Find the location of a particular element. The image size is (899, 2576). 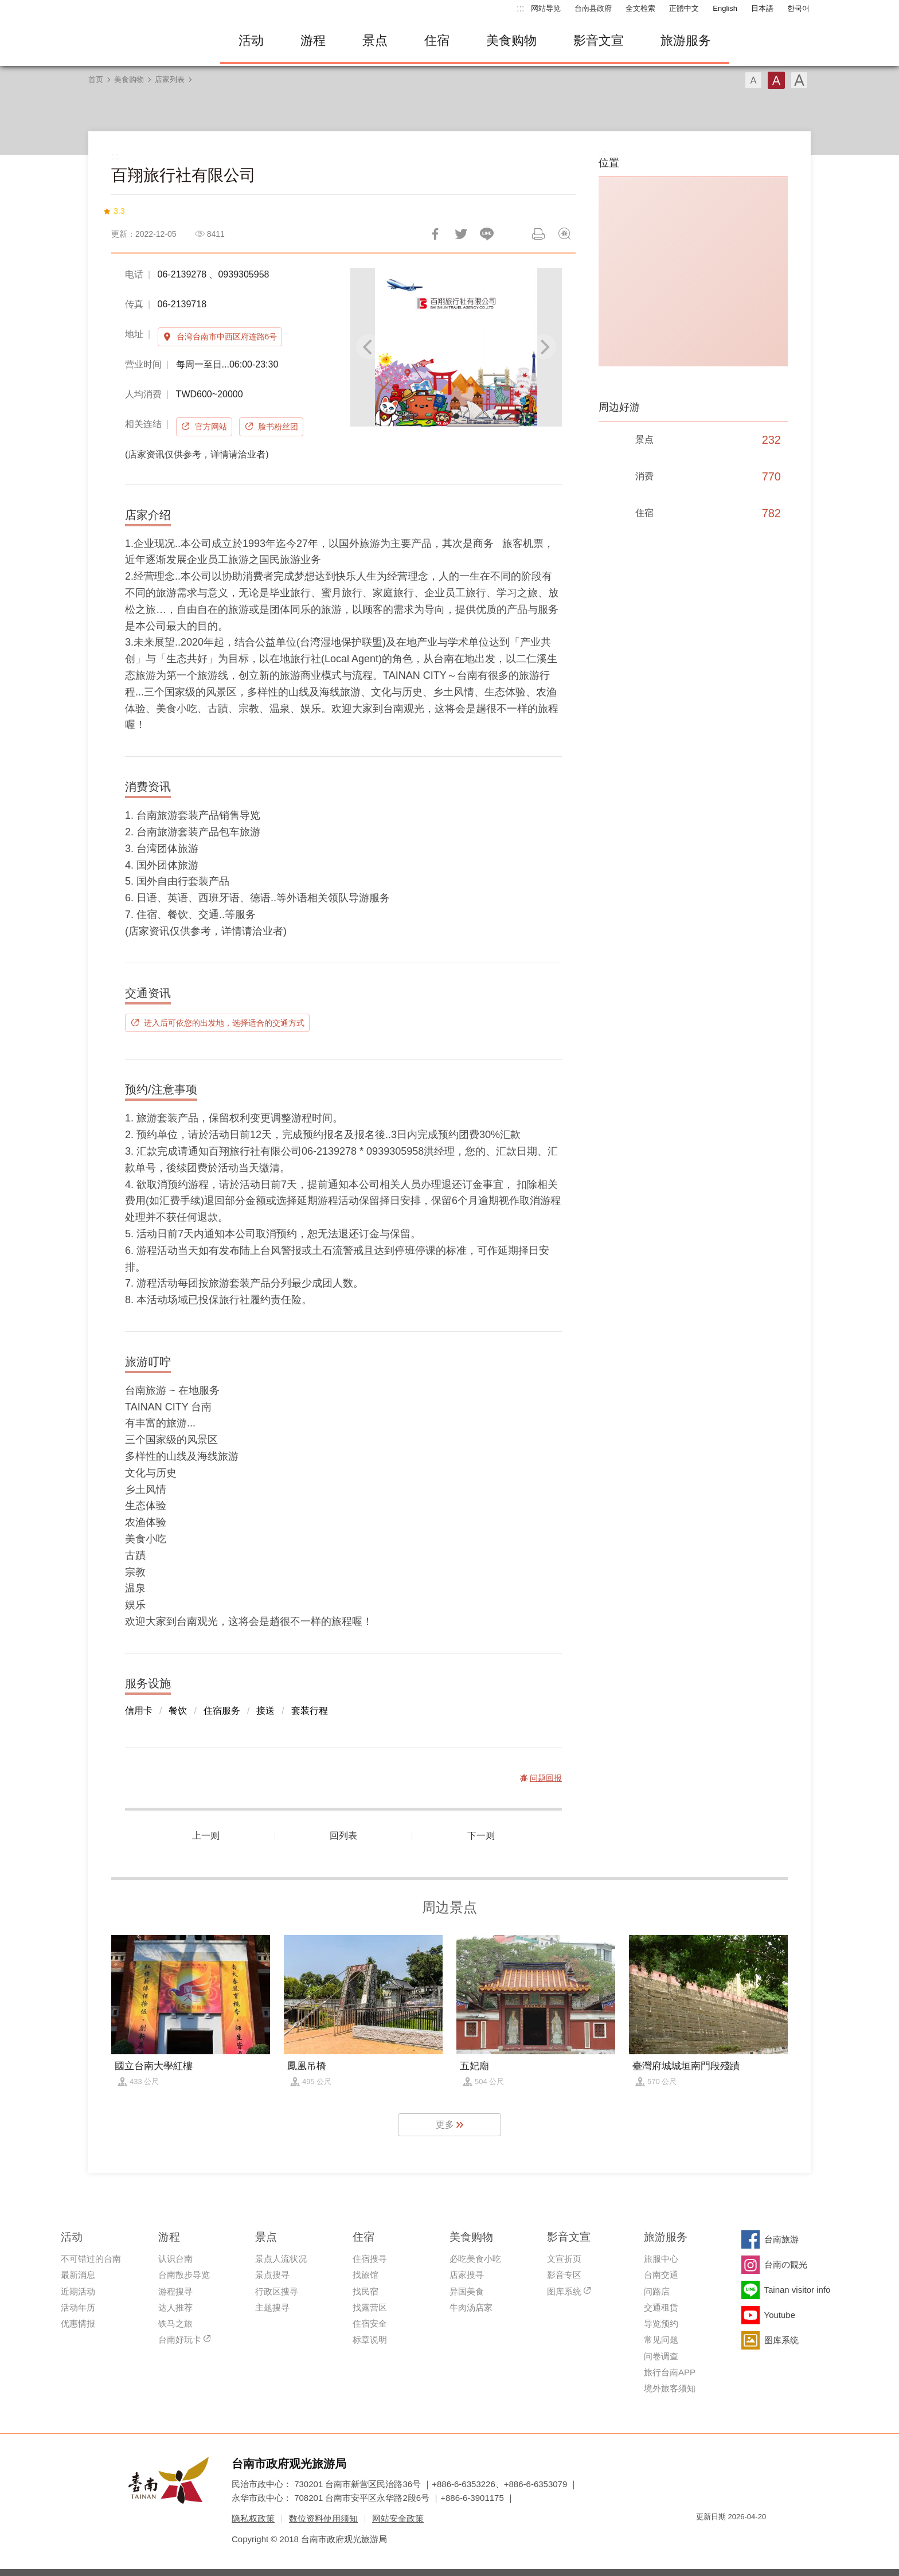

活动 is located at coordinates (251, 40).